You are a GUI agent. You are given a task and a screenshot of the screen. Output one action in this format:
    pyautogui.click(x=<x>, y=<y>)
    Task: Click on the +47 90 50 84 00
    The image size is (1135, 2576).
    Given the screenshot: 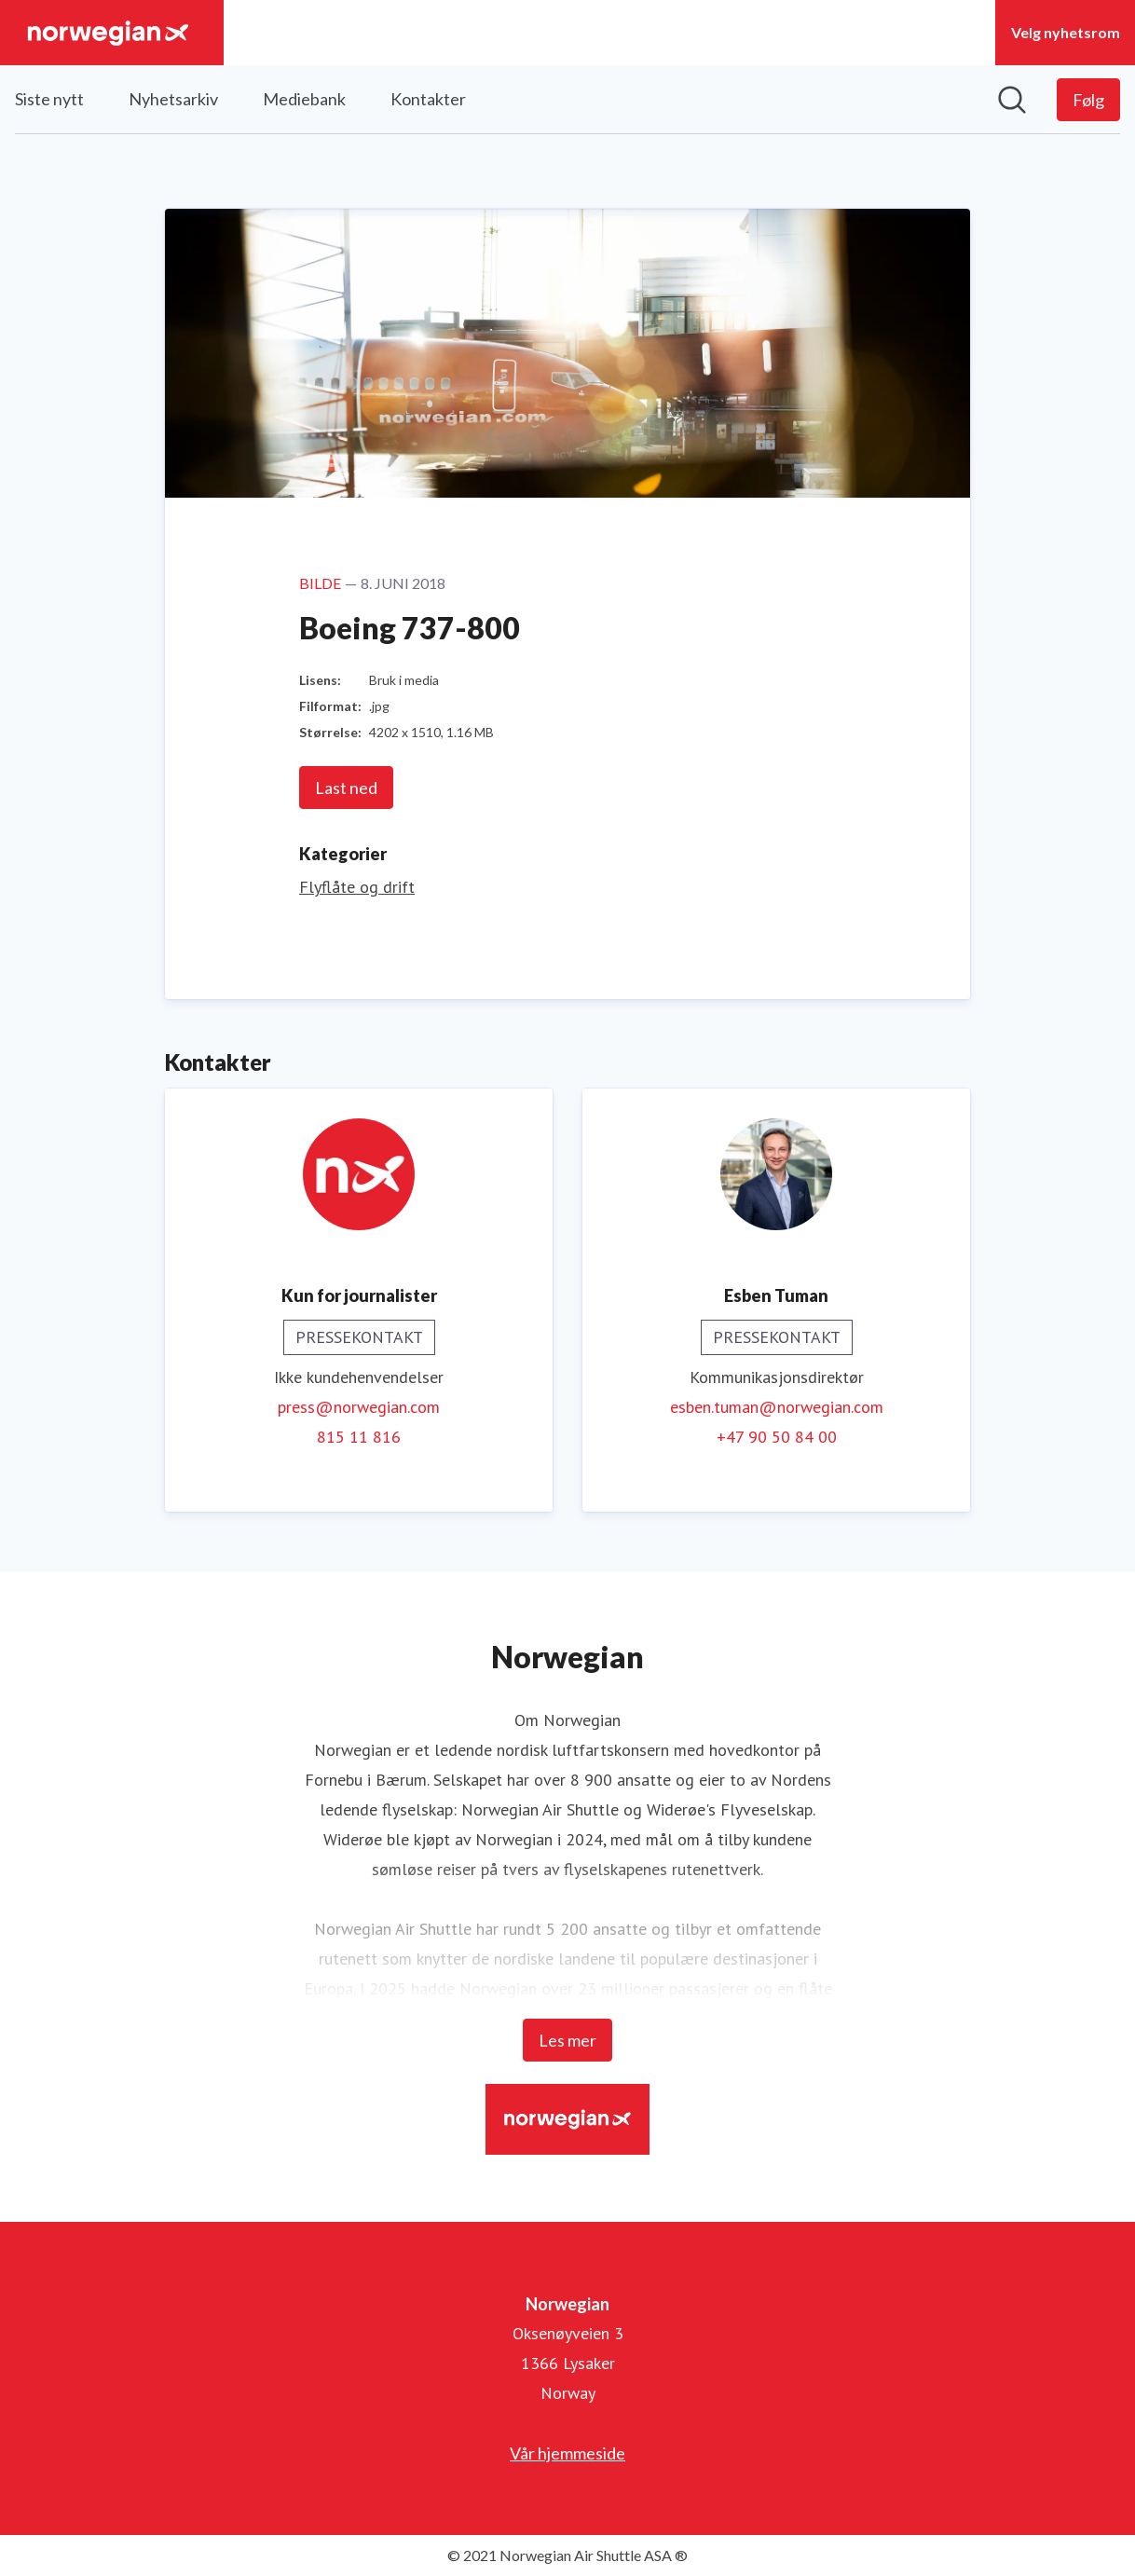 What is the action you would take?
    pyautogui.click(x=777, y=1436)
    